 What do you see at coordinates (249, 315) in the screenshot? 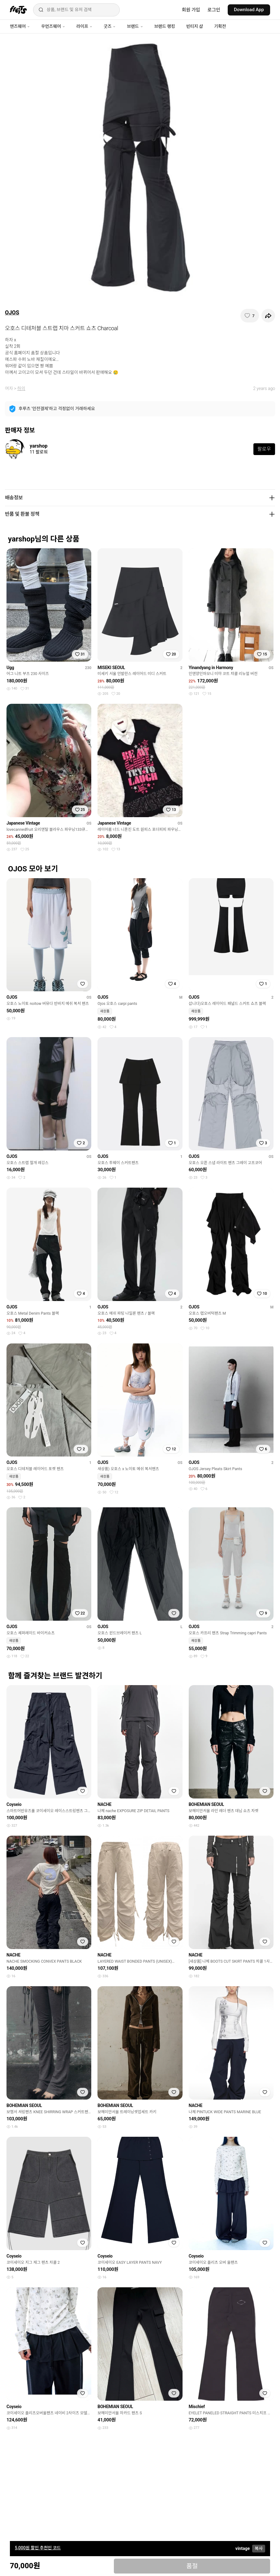
I see `[찜하기]` at bounding box center [249, 315].